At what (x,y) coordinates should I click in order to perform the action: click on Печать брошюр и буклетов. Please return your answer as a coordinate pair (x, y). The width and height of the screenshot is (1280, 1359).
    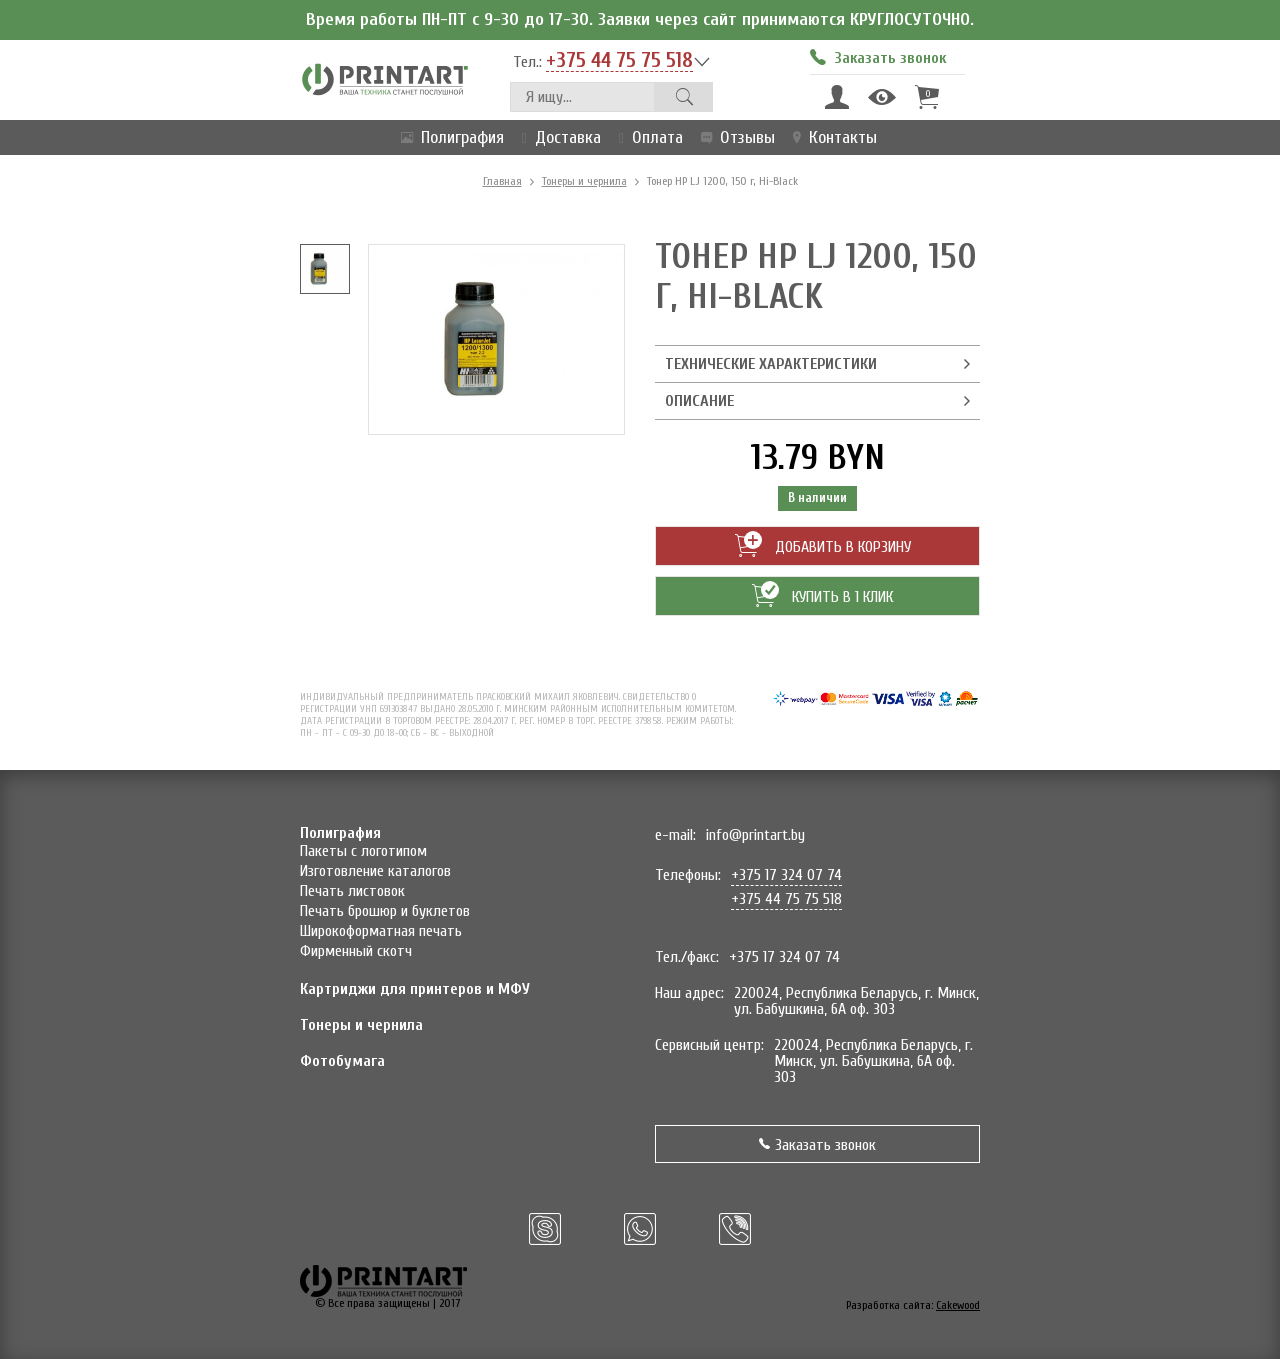
    Looking at the image, I should click on (385, 911).